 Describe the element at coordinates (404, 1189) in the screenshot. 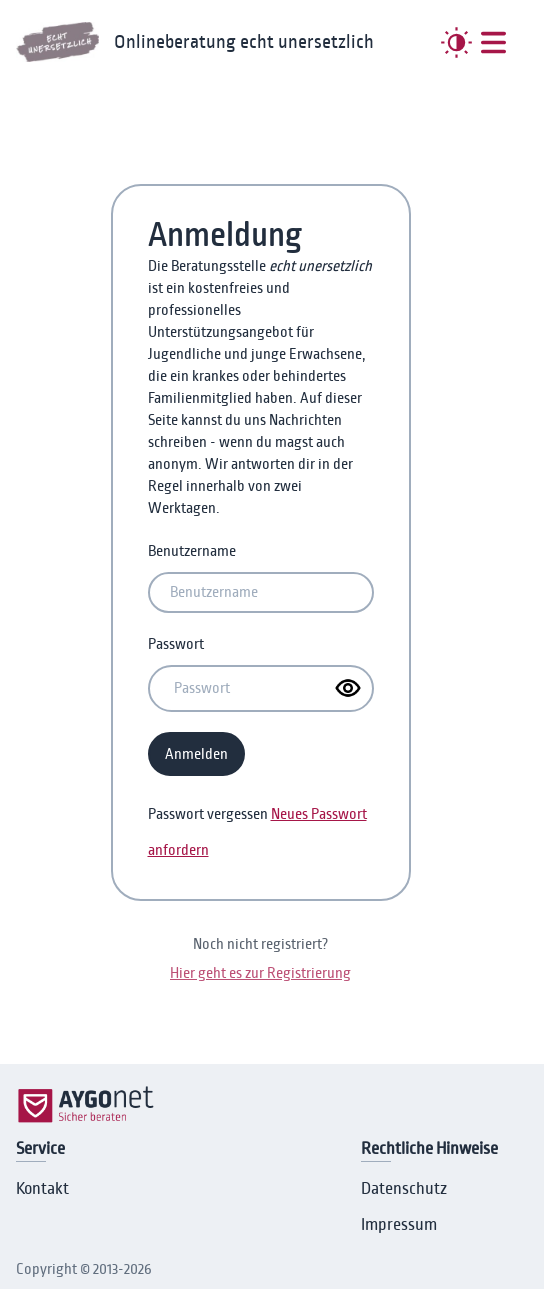

I see `Datenschutz` at that location.